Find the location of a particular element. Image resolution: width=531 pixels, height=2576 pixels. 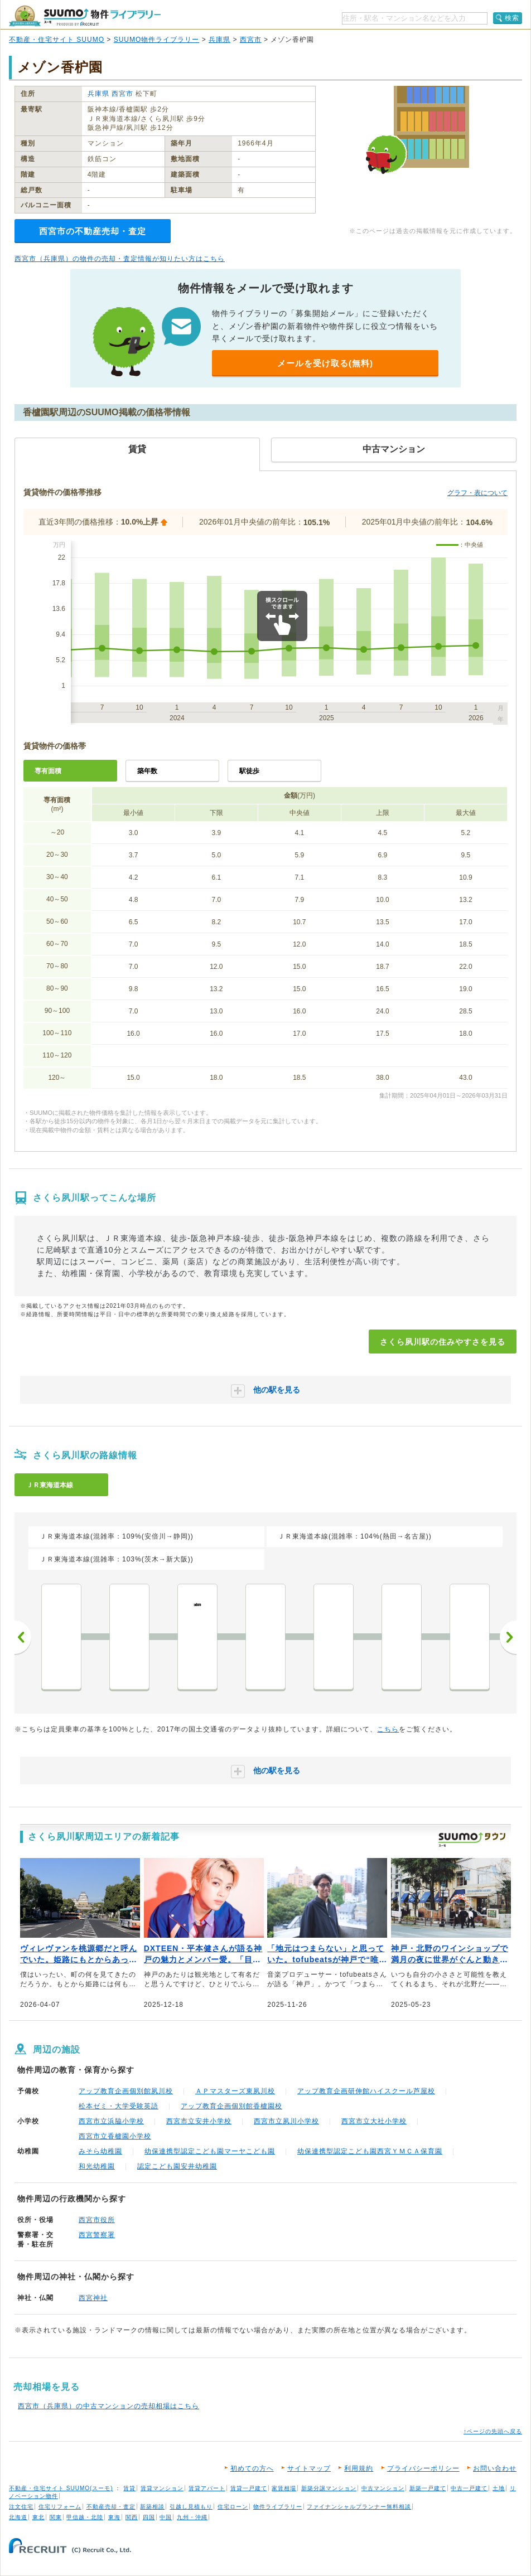

西宮市役所 is located at coordinates (97, 2220).